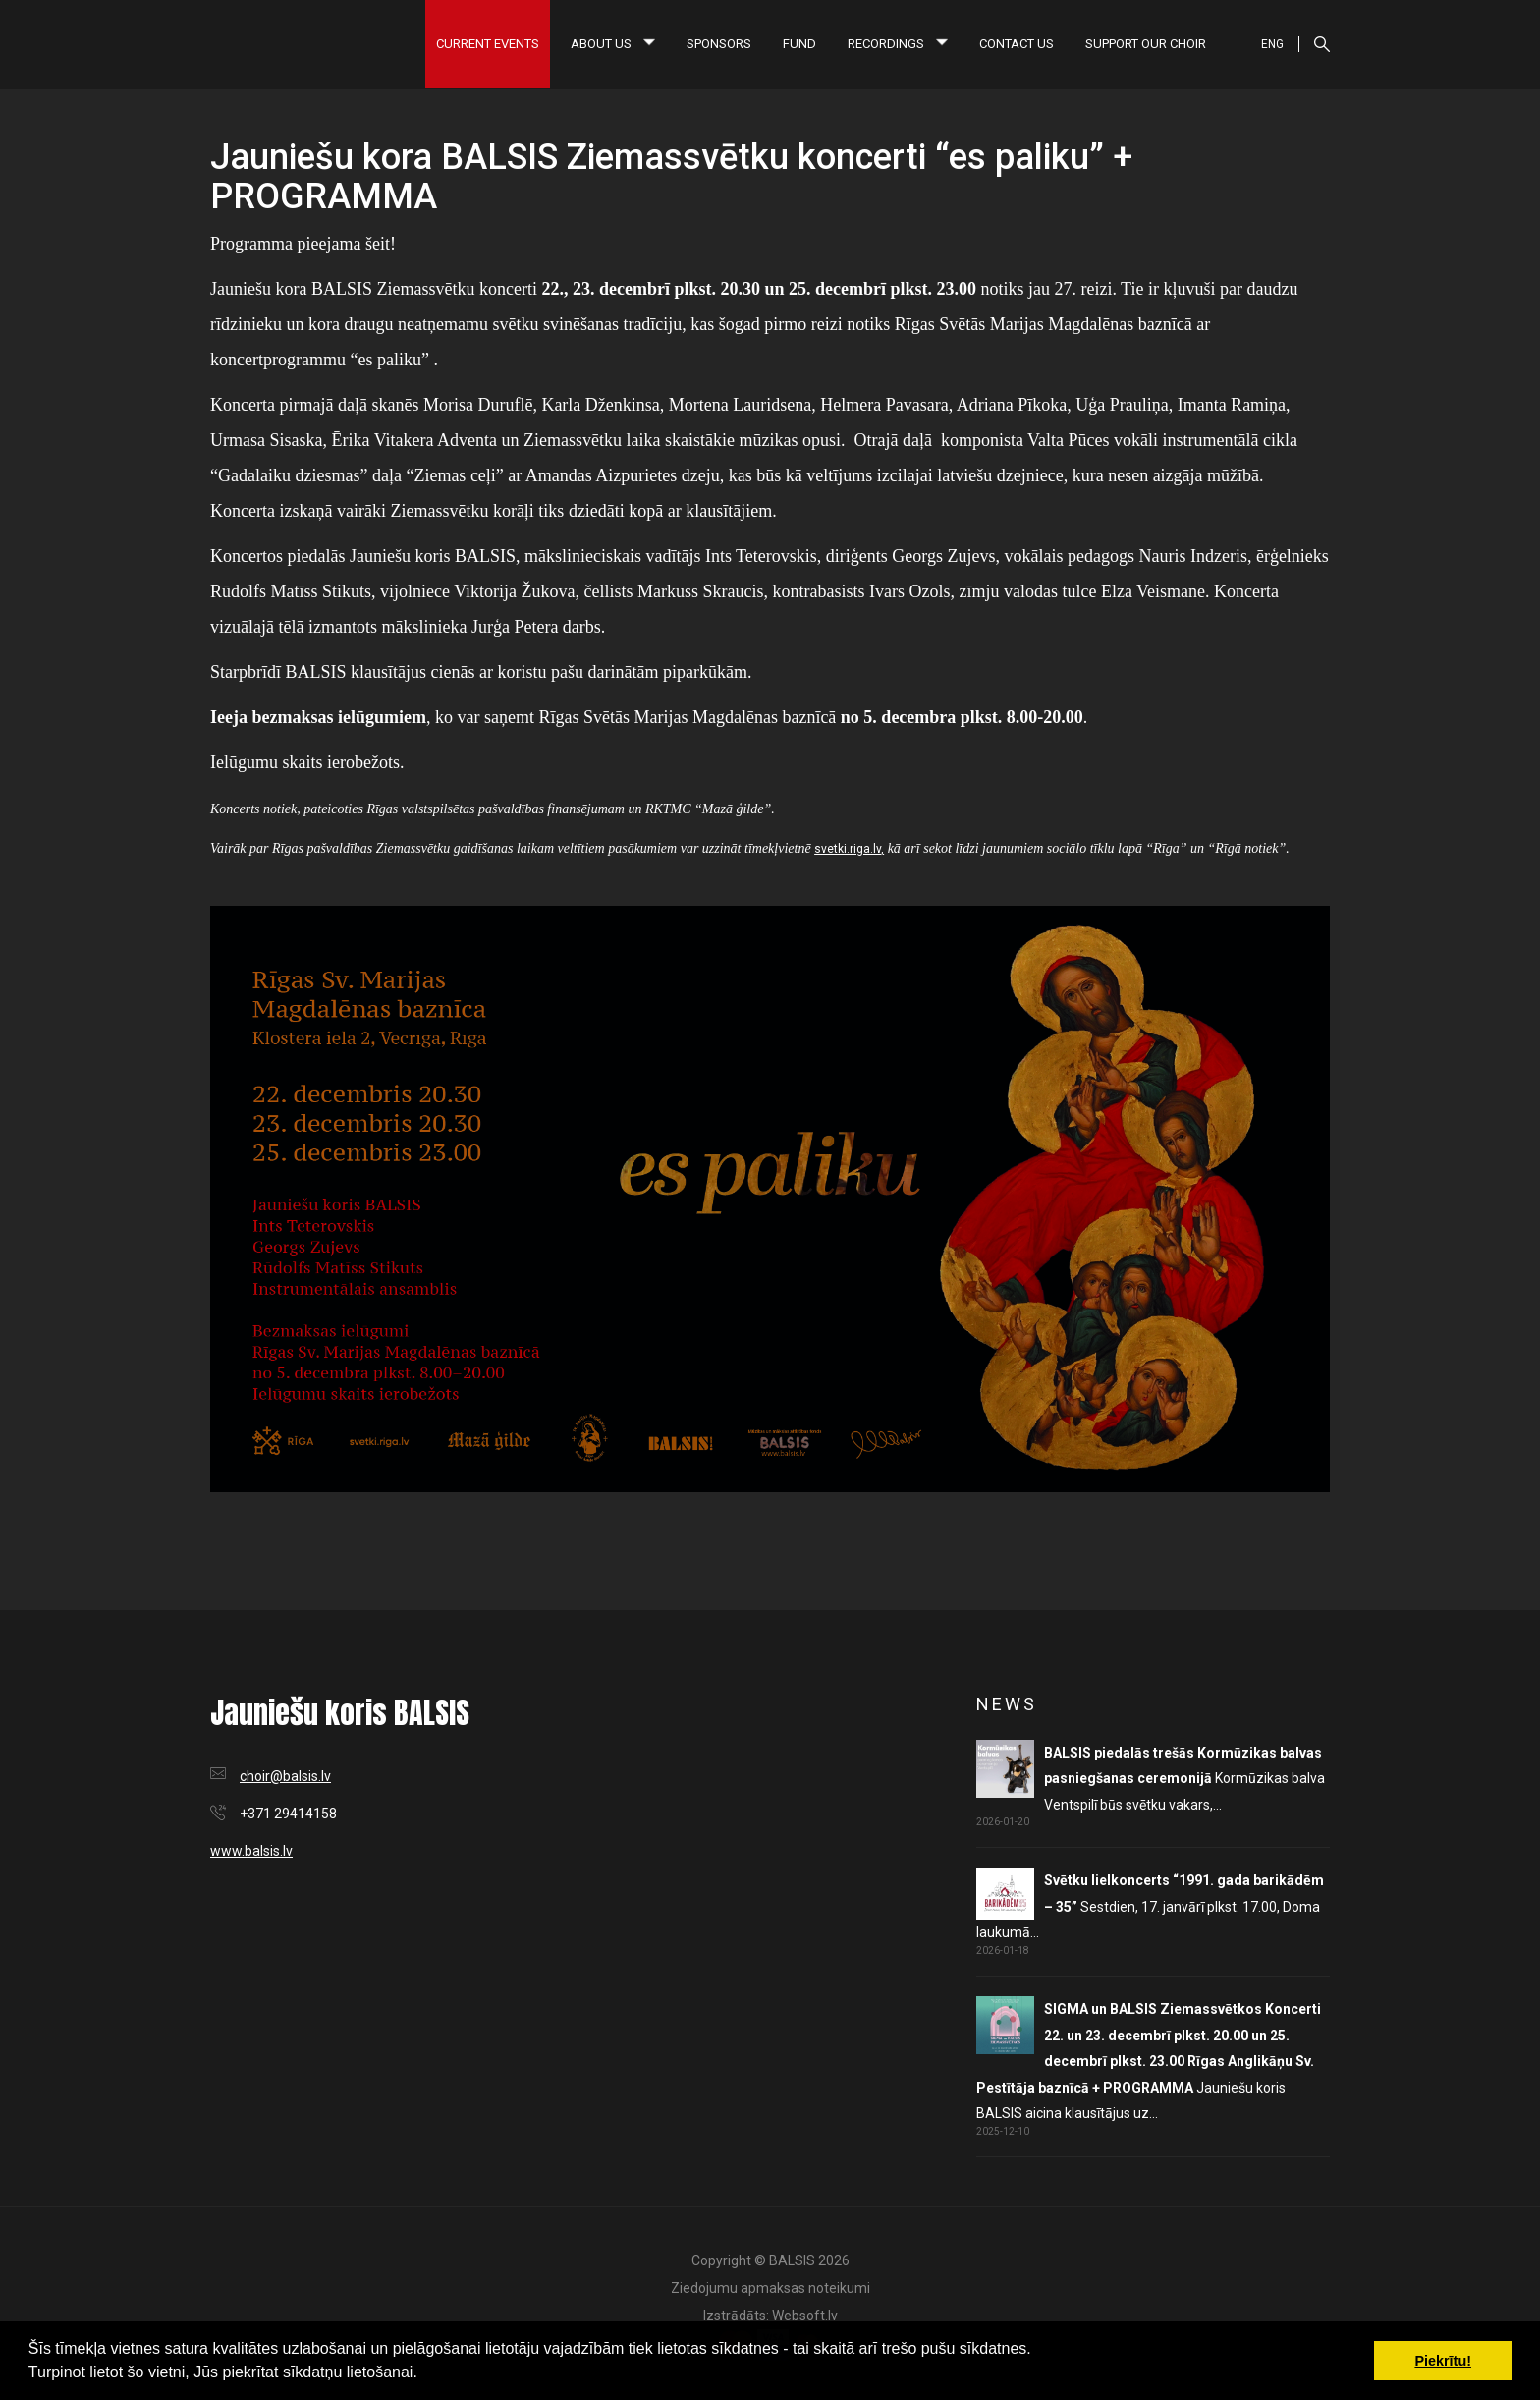 Image resolution: width=1540 pixels, height=2400 pixels. What do you see at coordinates (770, 2288) in the screenshot?
I see `Ziedojumu apmaksas noteikumi` at bounding box center [770, 2288].